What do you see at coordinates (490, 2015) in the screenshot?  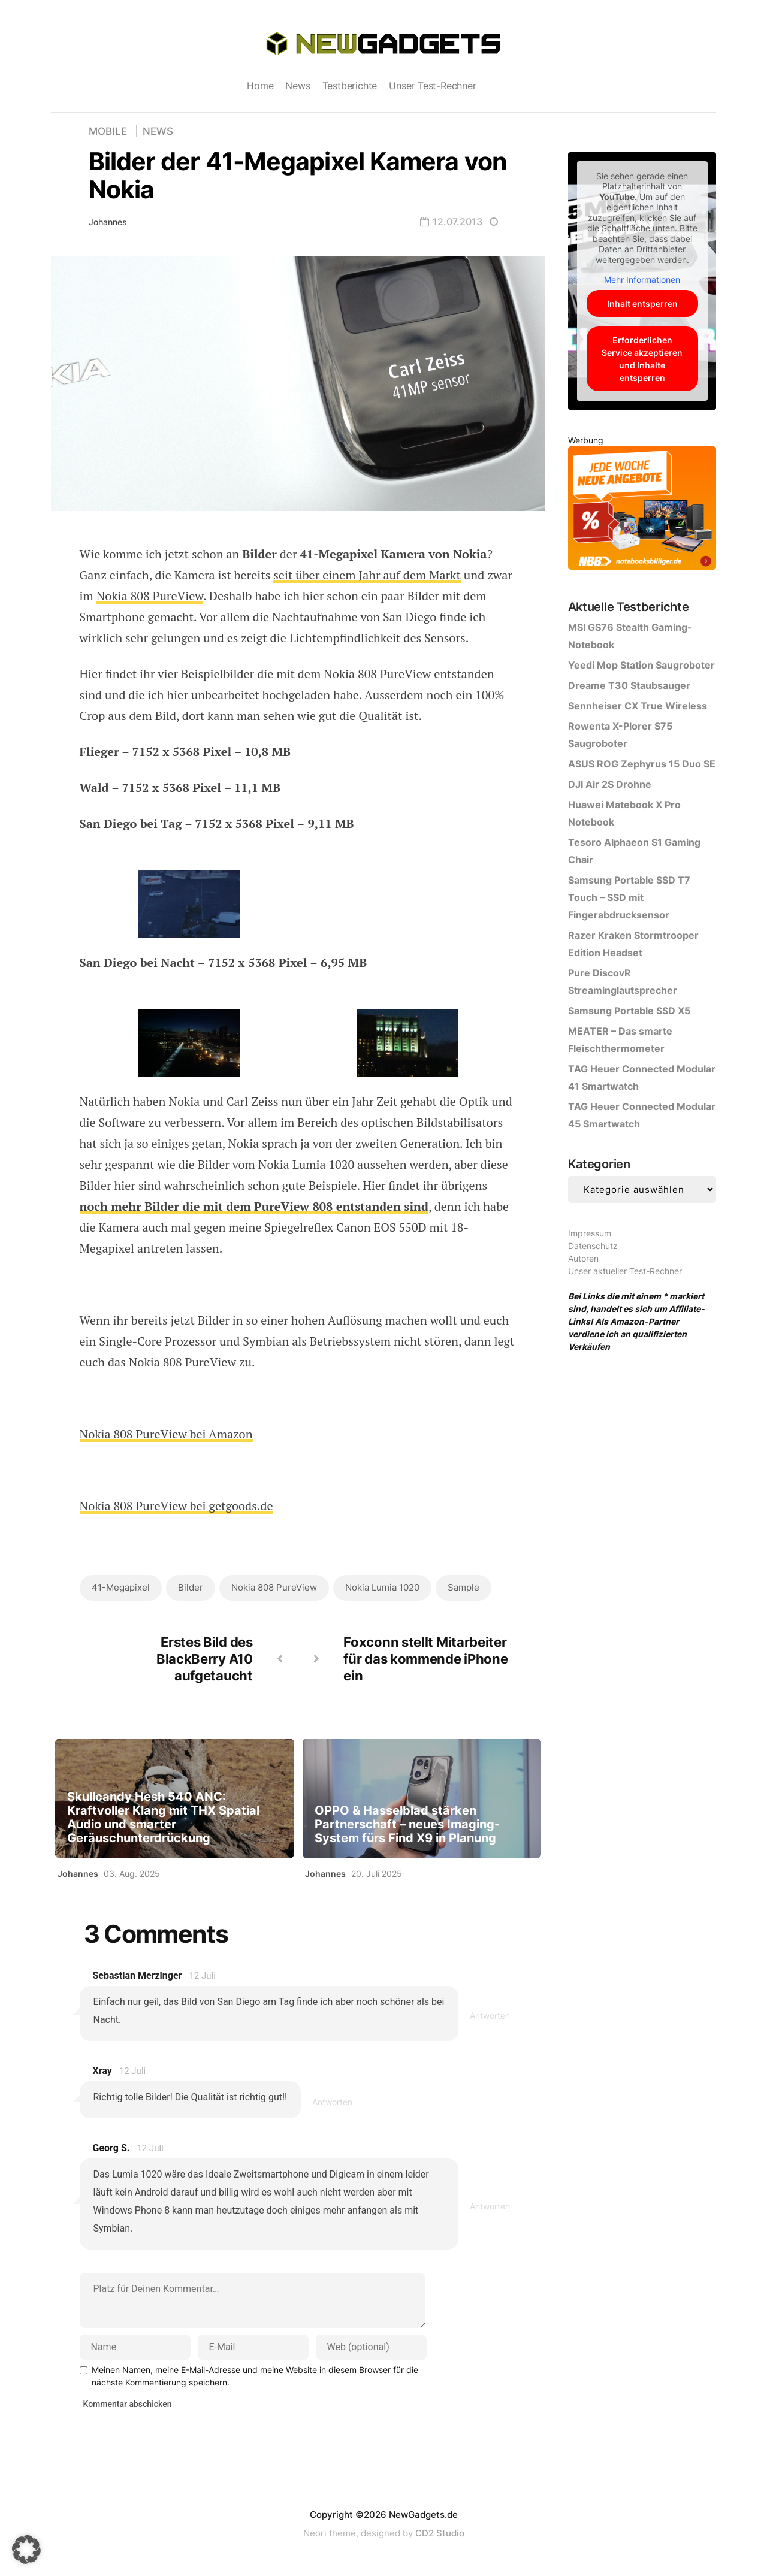 I see `Antworten [Antworte auf Sebastian Merzinger]` at bounding box center [490, 2015].